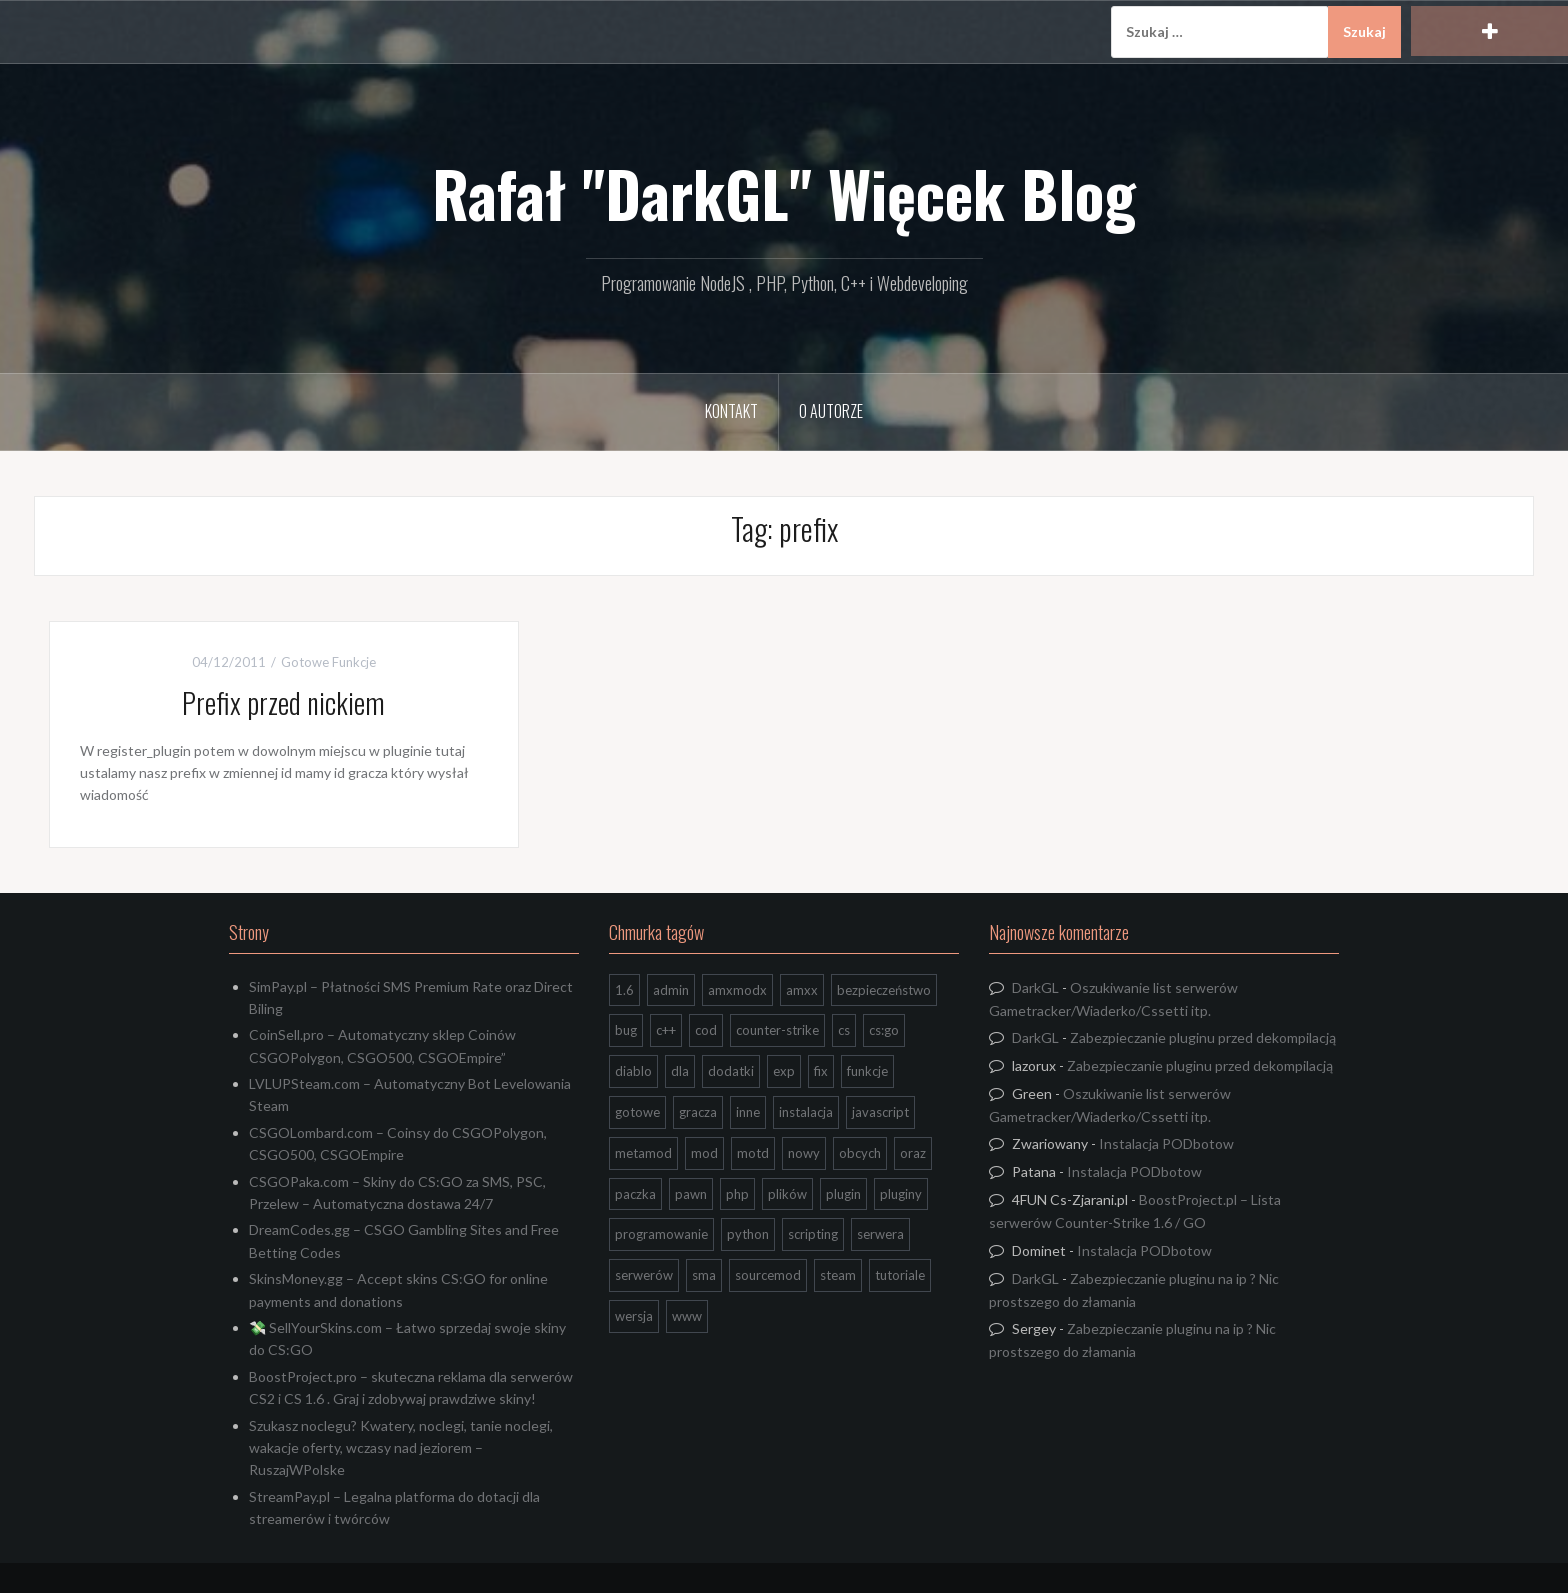  Describe the element at coordinates (900, 1275) in the screenshot. I see `tutoriale [tutoriale (47 elementów)]` at that location.